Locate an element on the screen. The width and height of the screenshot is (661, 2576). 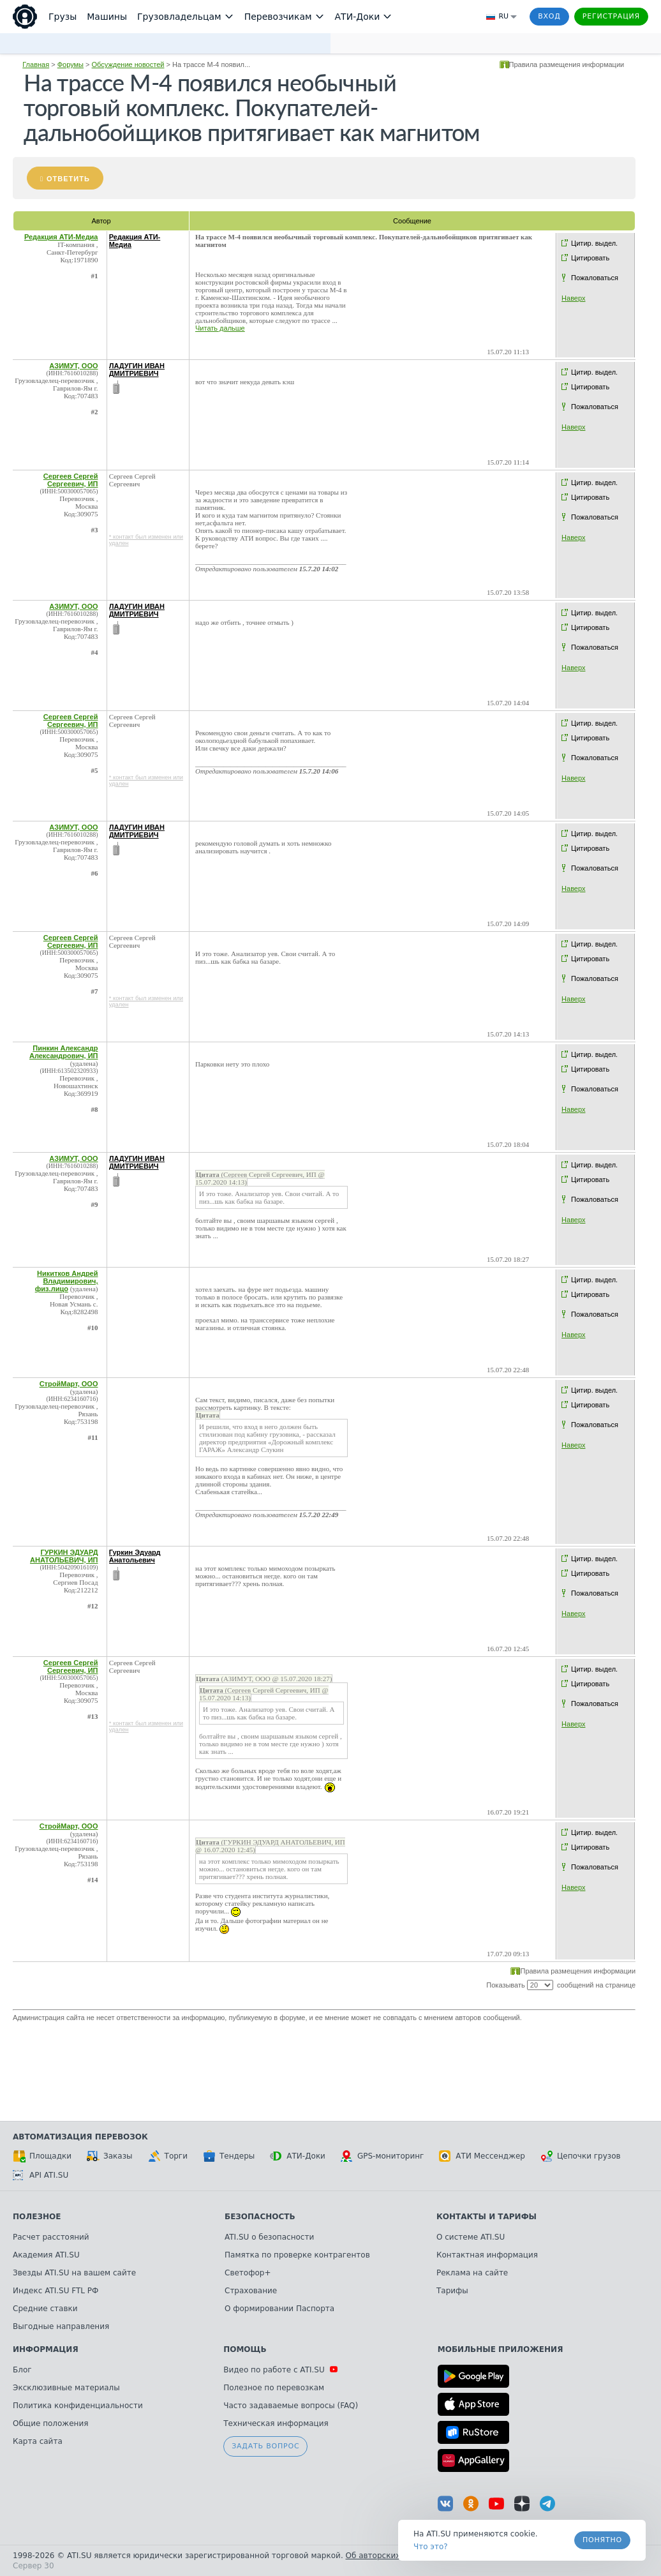
Наверх is located at coordinates (573, 298).